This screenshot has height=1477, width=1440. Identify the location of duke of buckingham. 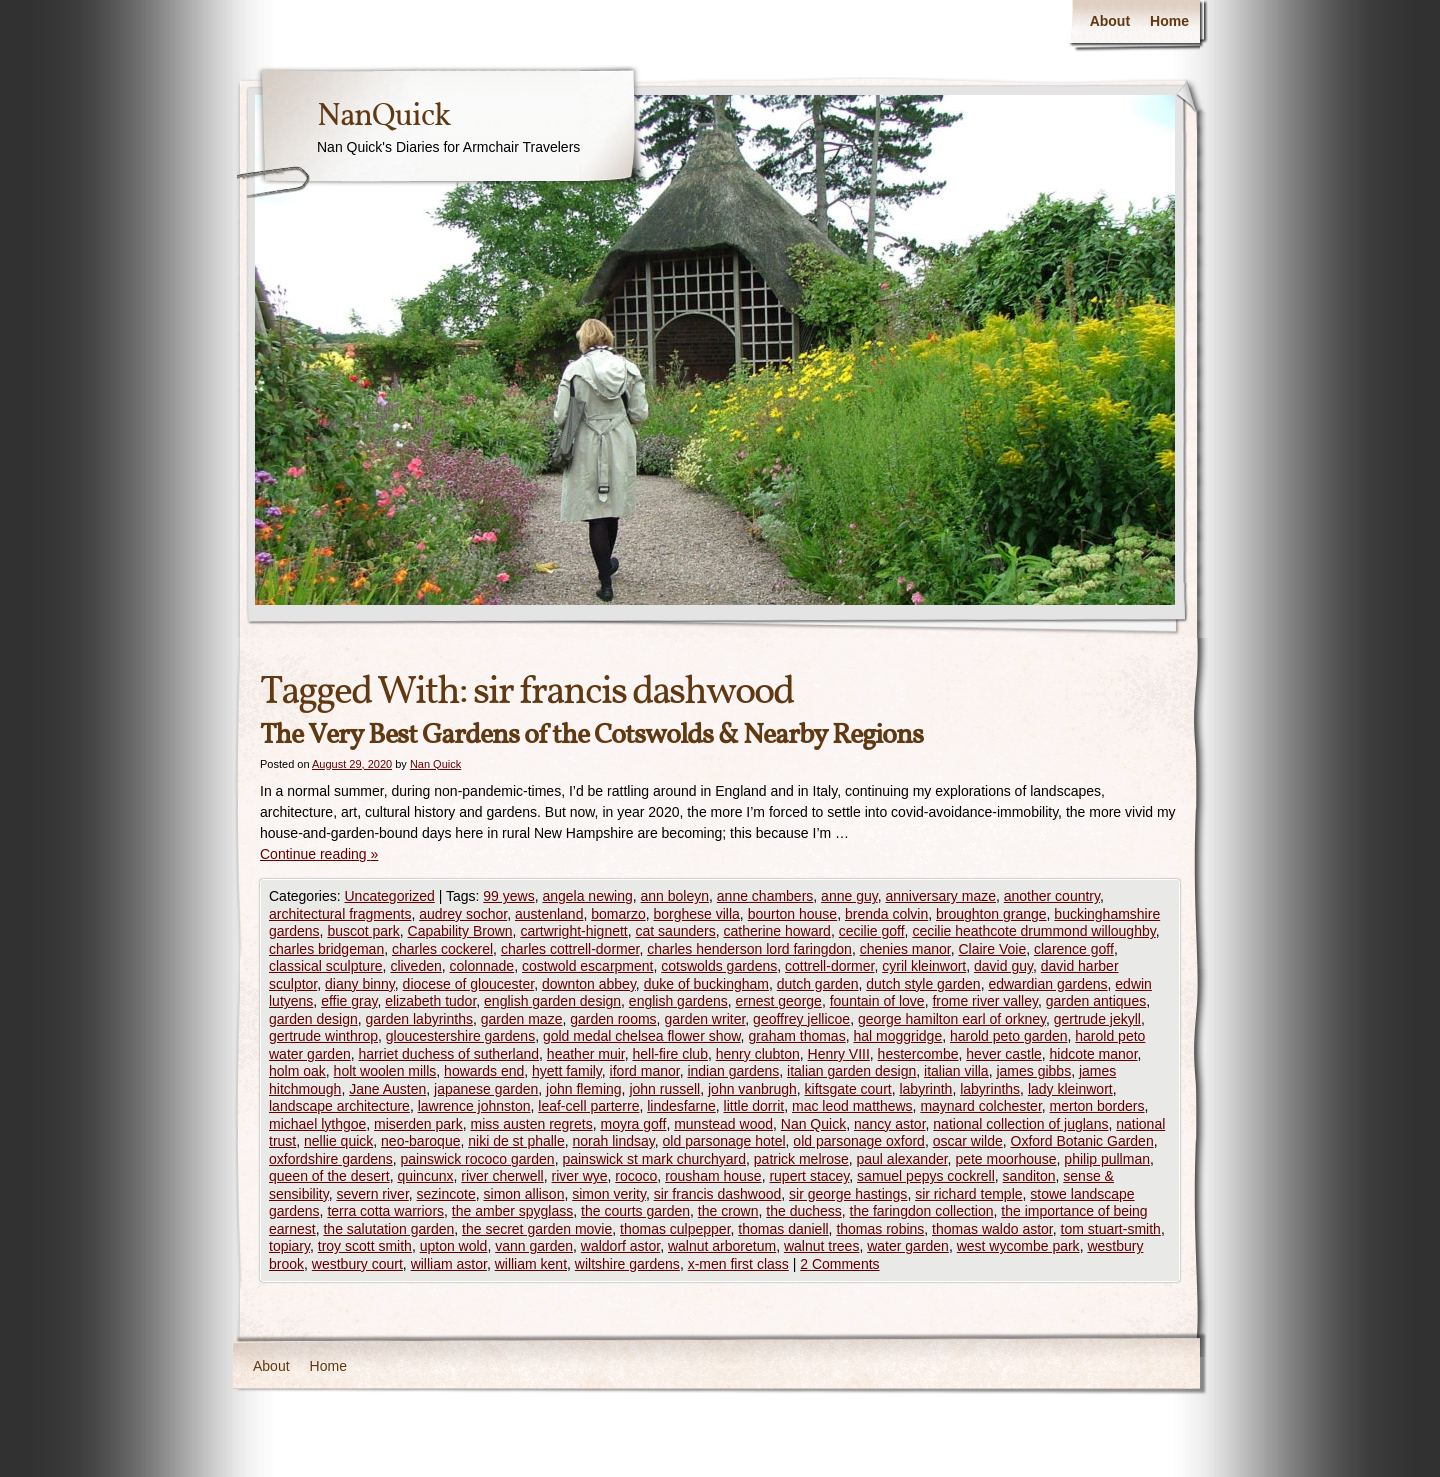
(706, 984).